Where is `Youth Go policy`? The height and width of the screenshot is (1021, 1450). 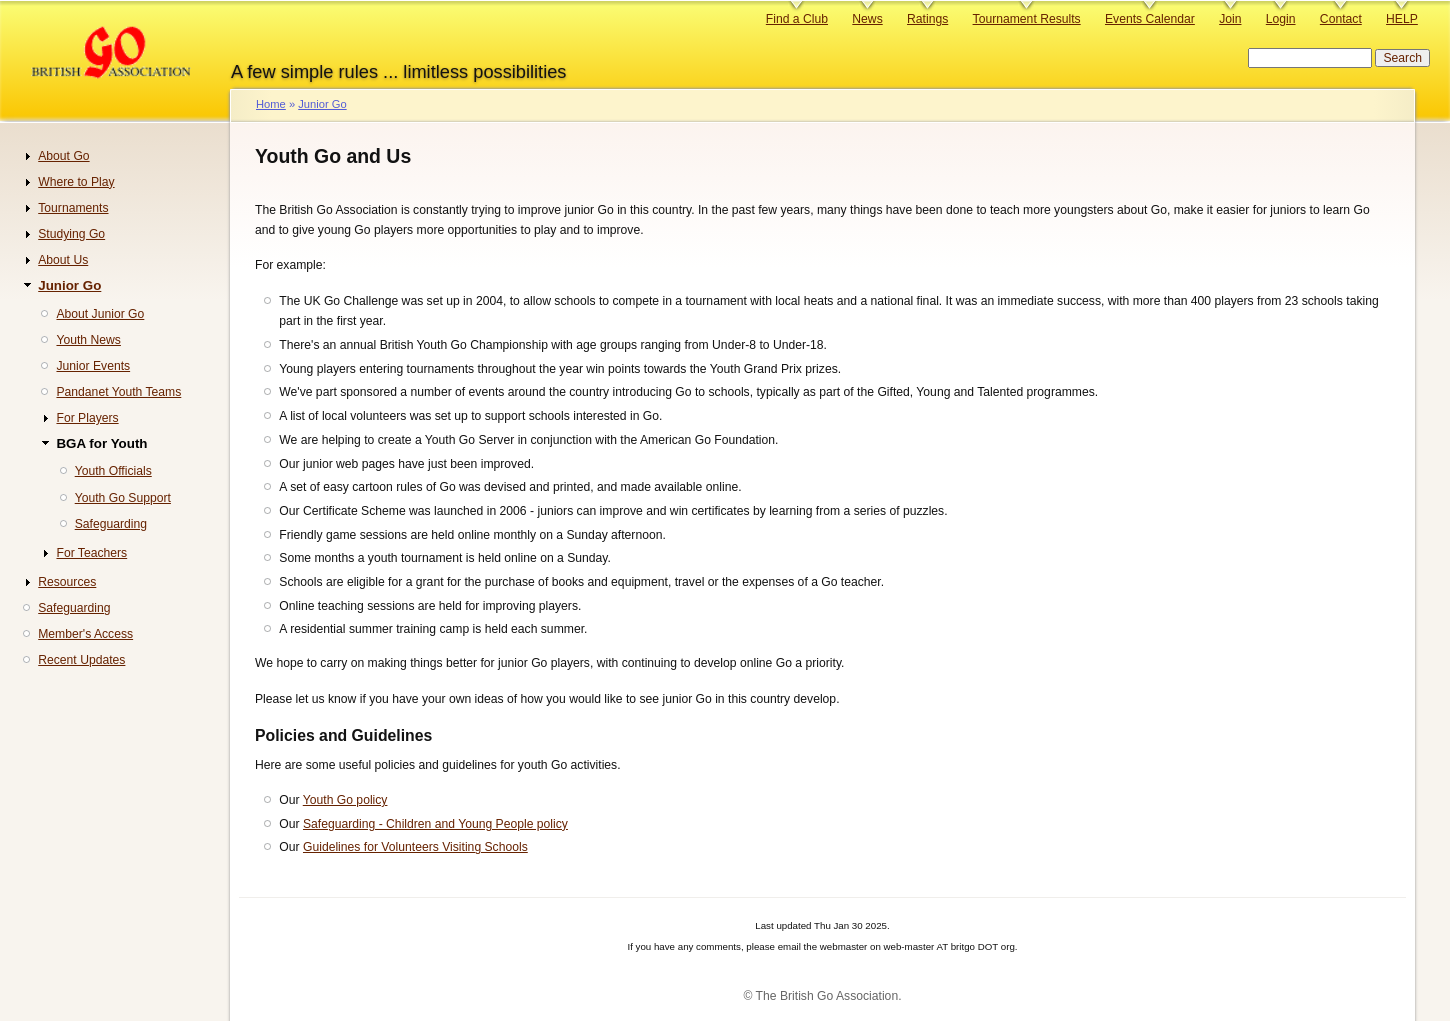
Youth Go policy is located at coordinates (345, 800).